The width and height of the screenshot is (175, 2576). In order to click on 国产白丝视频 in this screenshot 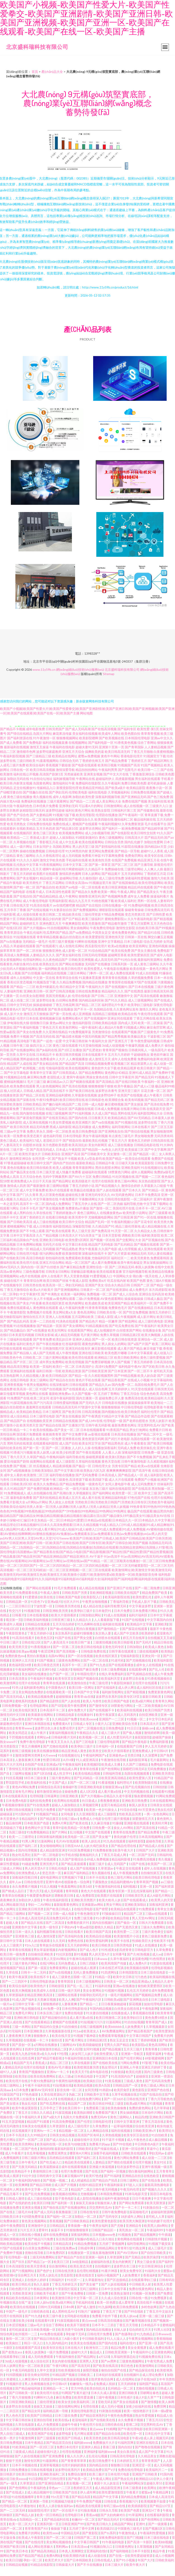, I will do `click(30, 973)`.